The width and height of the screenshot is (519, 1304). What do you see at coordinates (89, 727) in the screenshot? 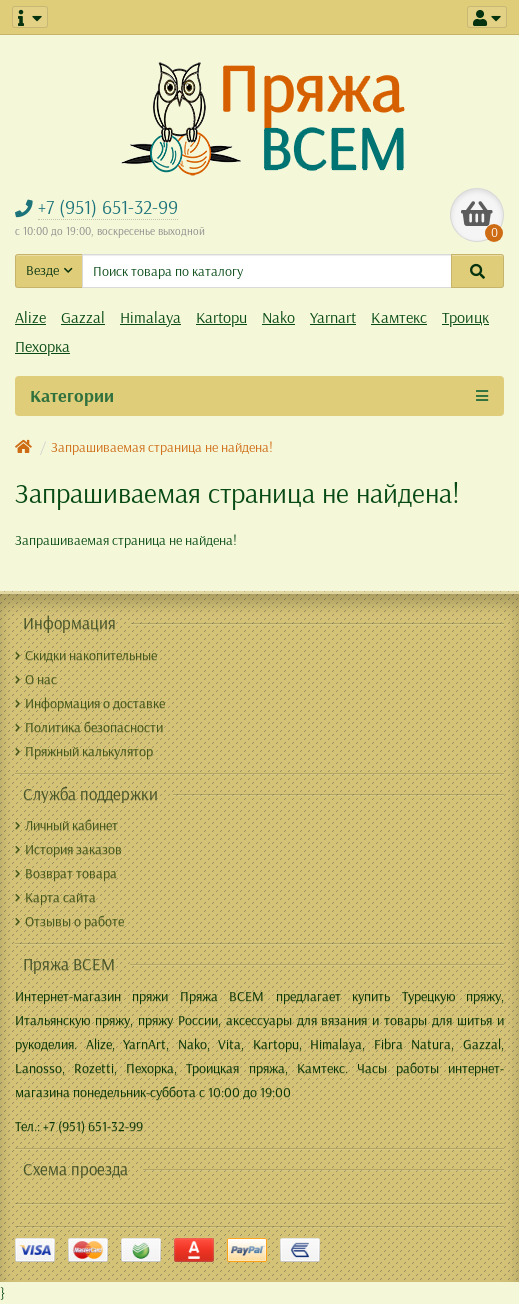
I see `Политика безопасности` at bounding box center [89, 727].